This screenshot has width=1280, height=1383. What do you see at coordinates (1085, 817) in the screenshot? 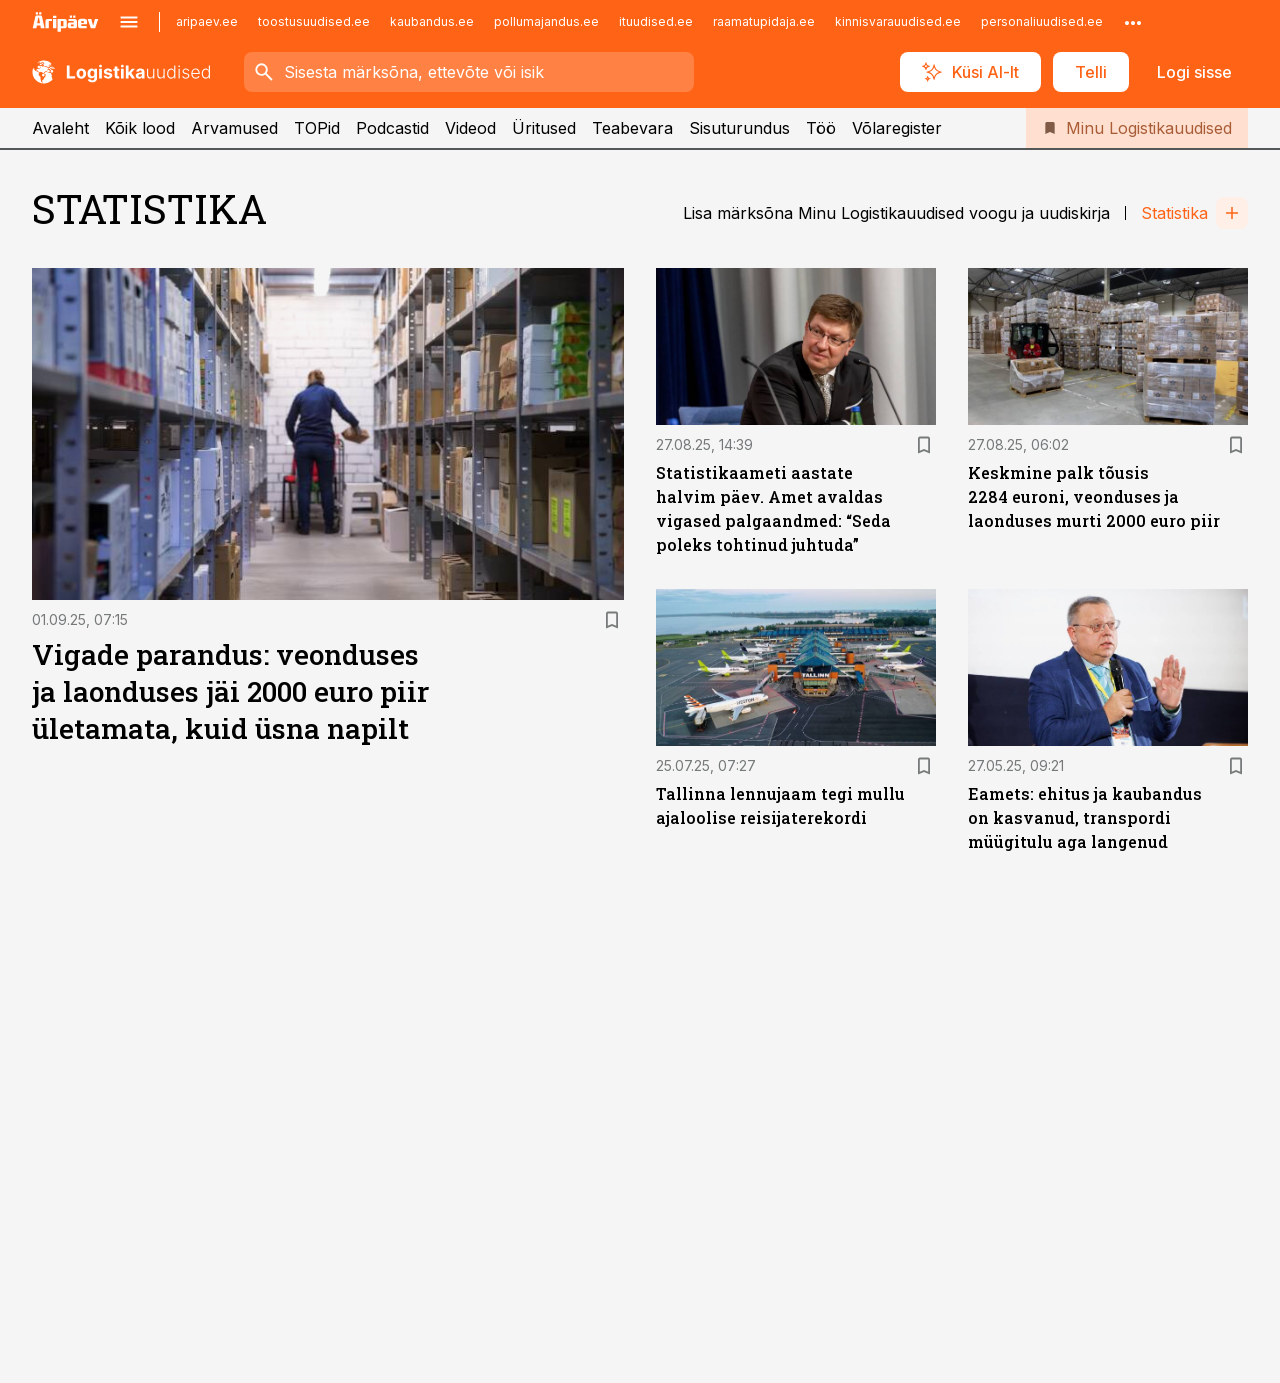
I see `Eamets: ehitus ja kaubandus on kasvanud, transpordi müügitulu aga langenud` at bounding box center [1085, 817].